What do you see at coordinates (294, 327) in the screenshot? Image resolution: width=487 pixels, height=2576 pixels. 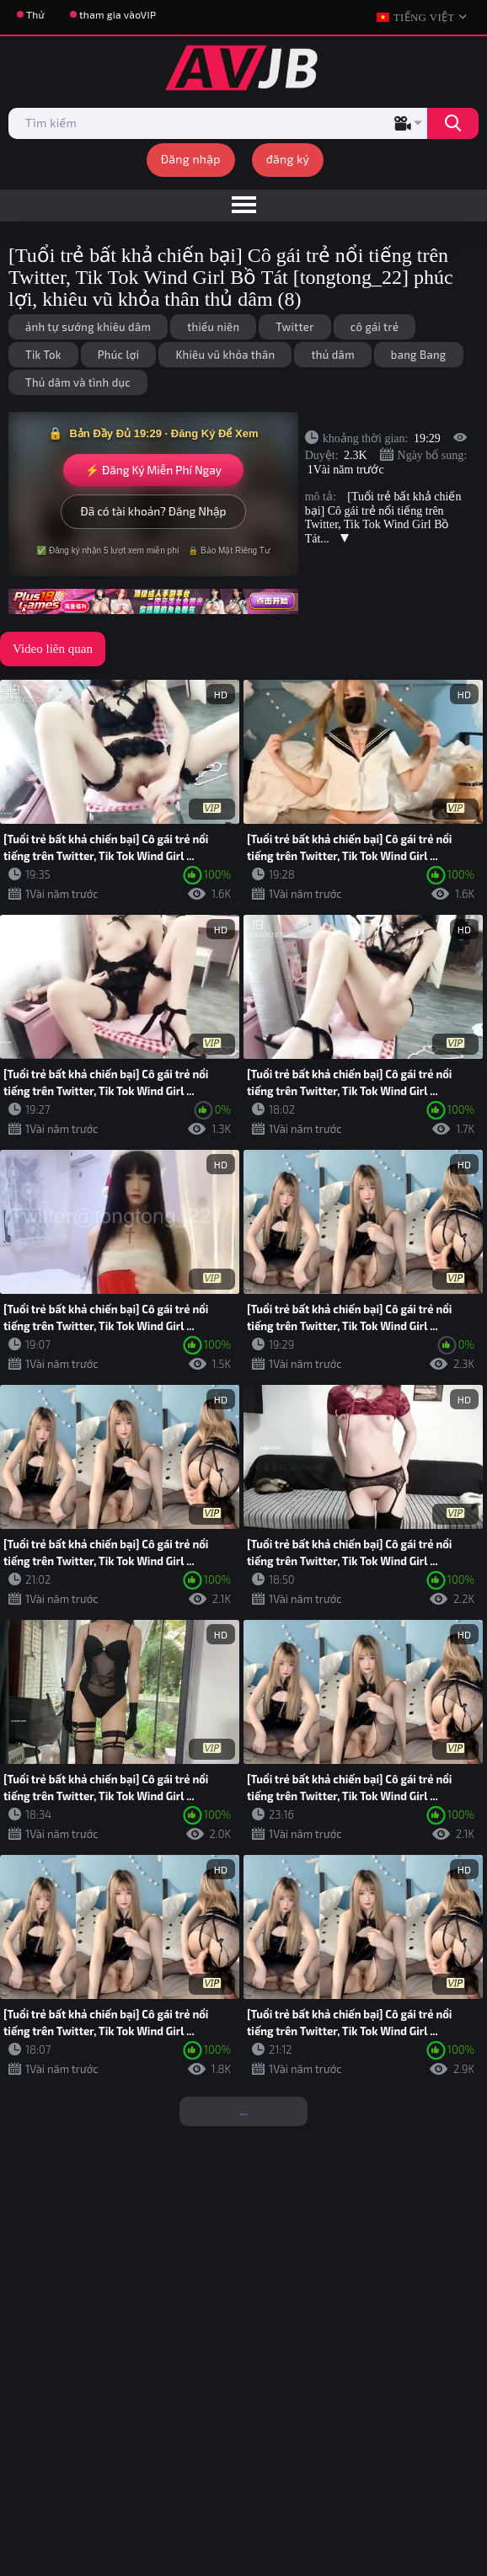 I see `Twitter` at bounding box center [294, 327].